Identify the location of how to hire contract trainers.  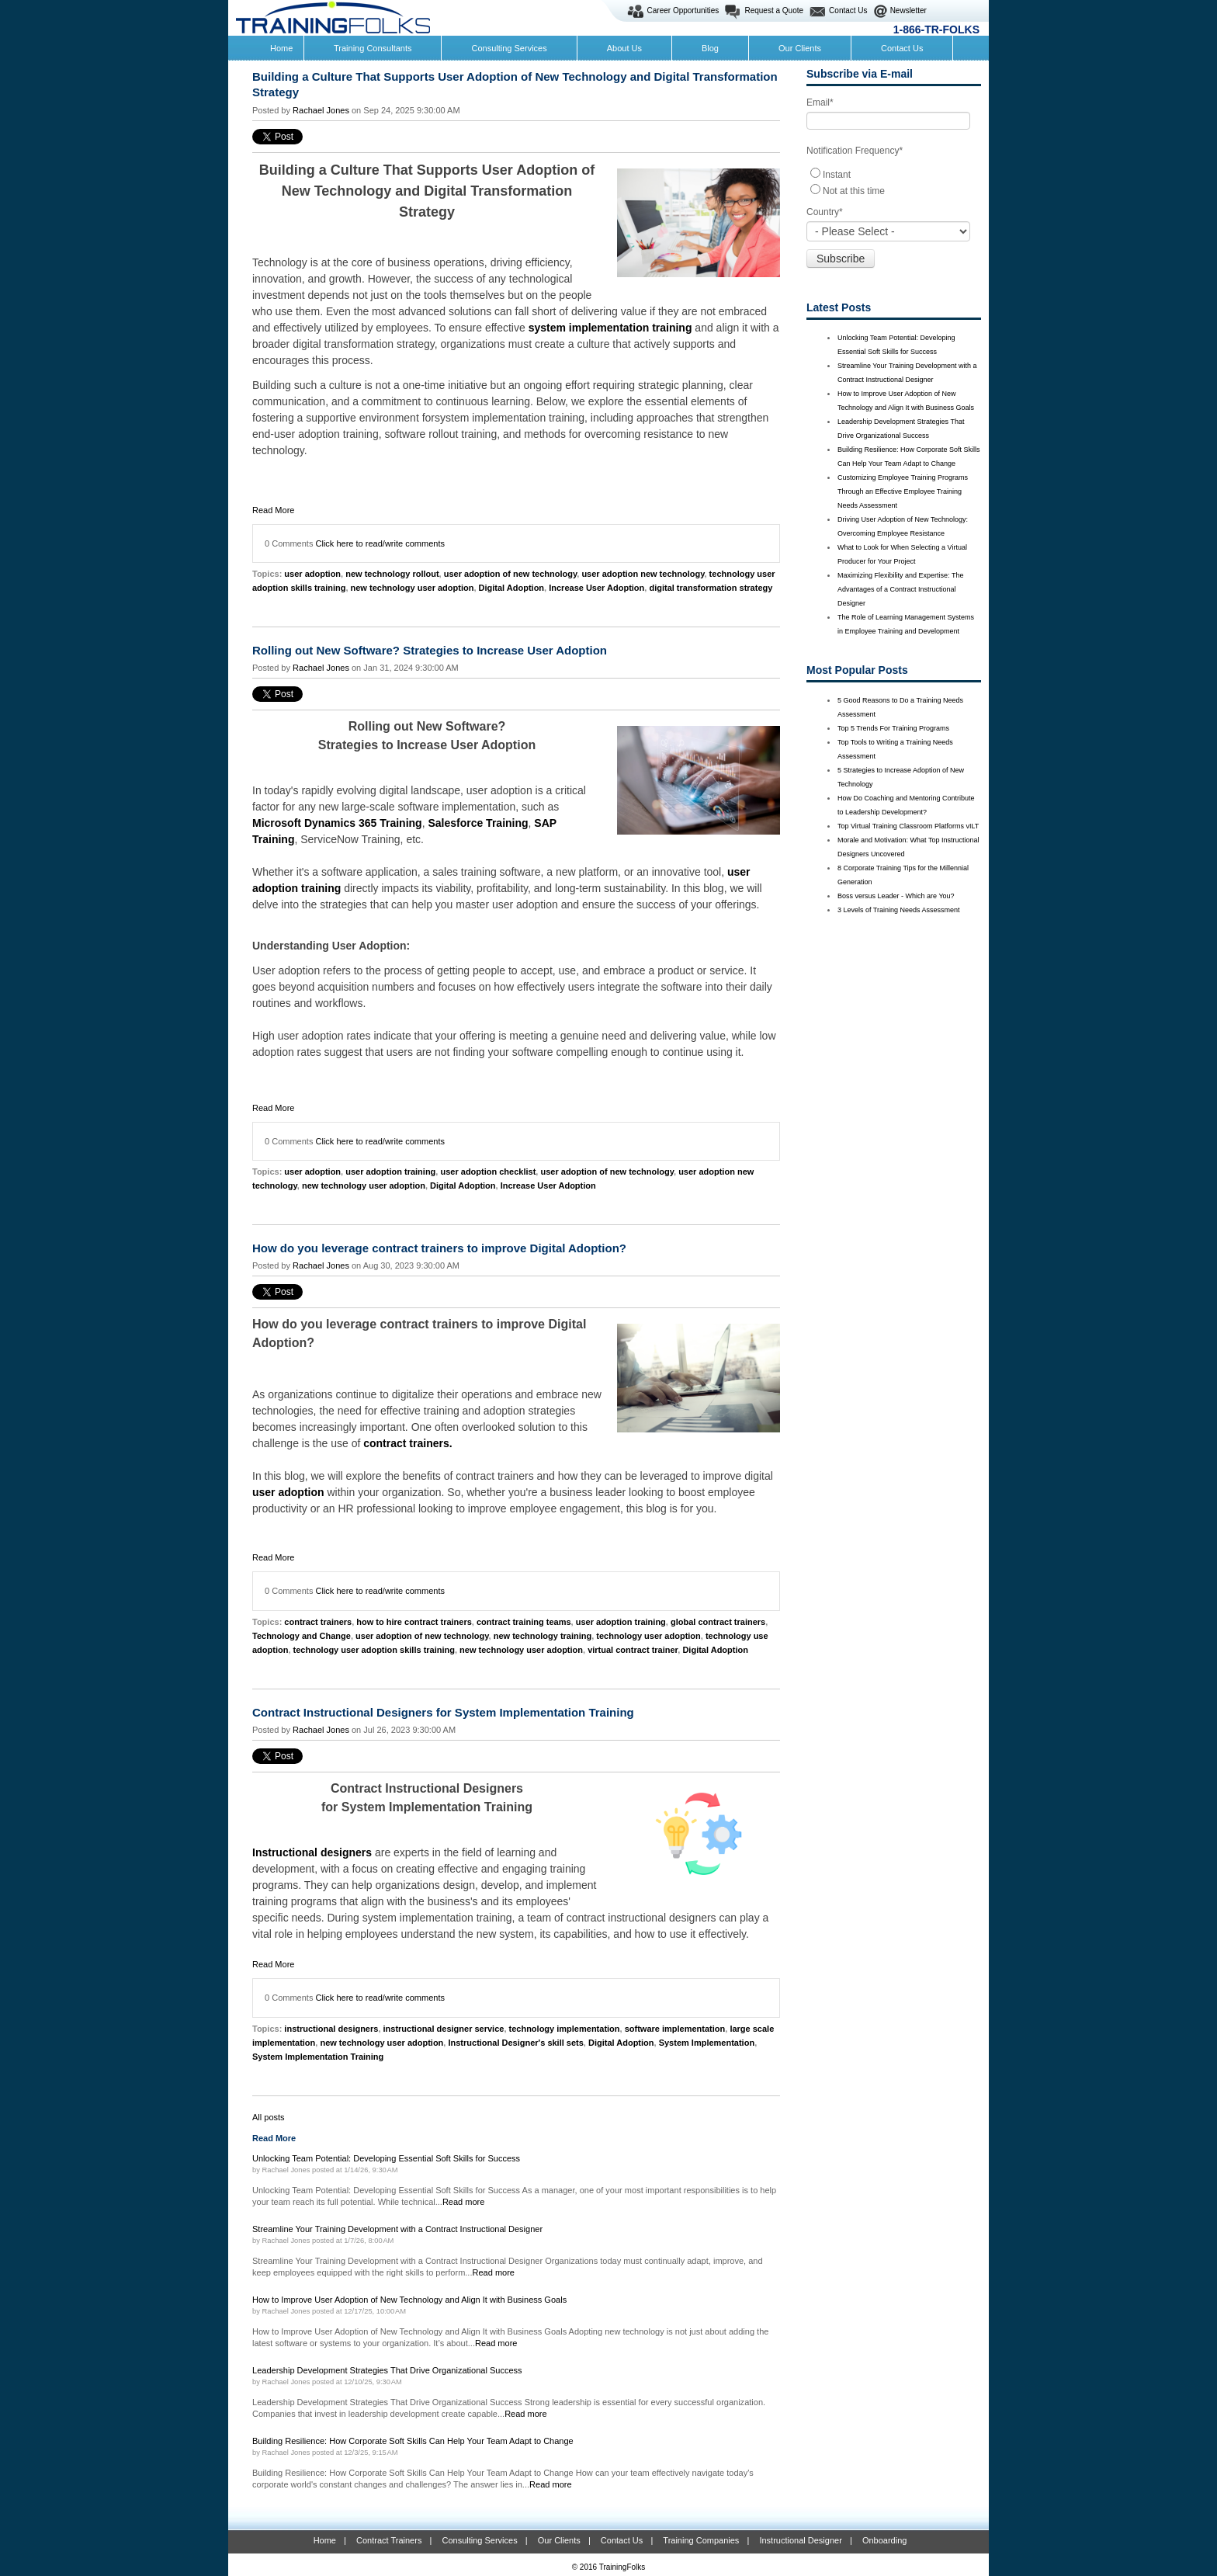
(414, 1621).